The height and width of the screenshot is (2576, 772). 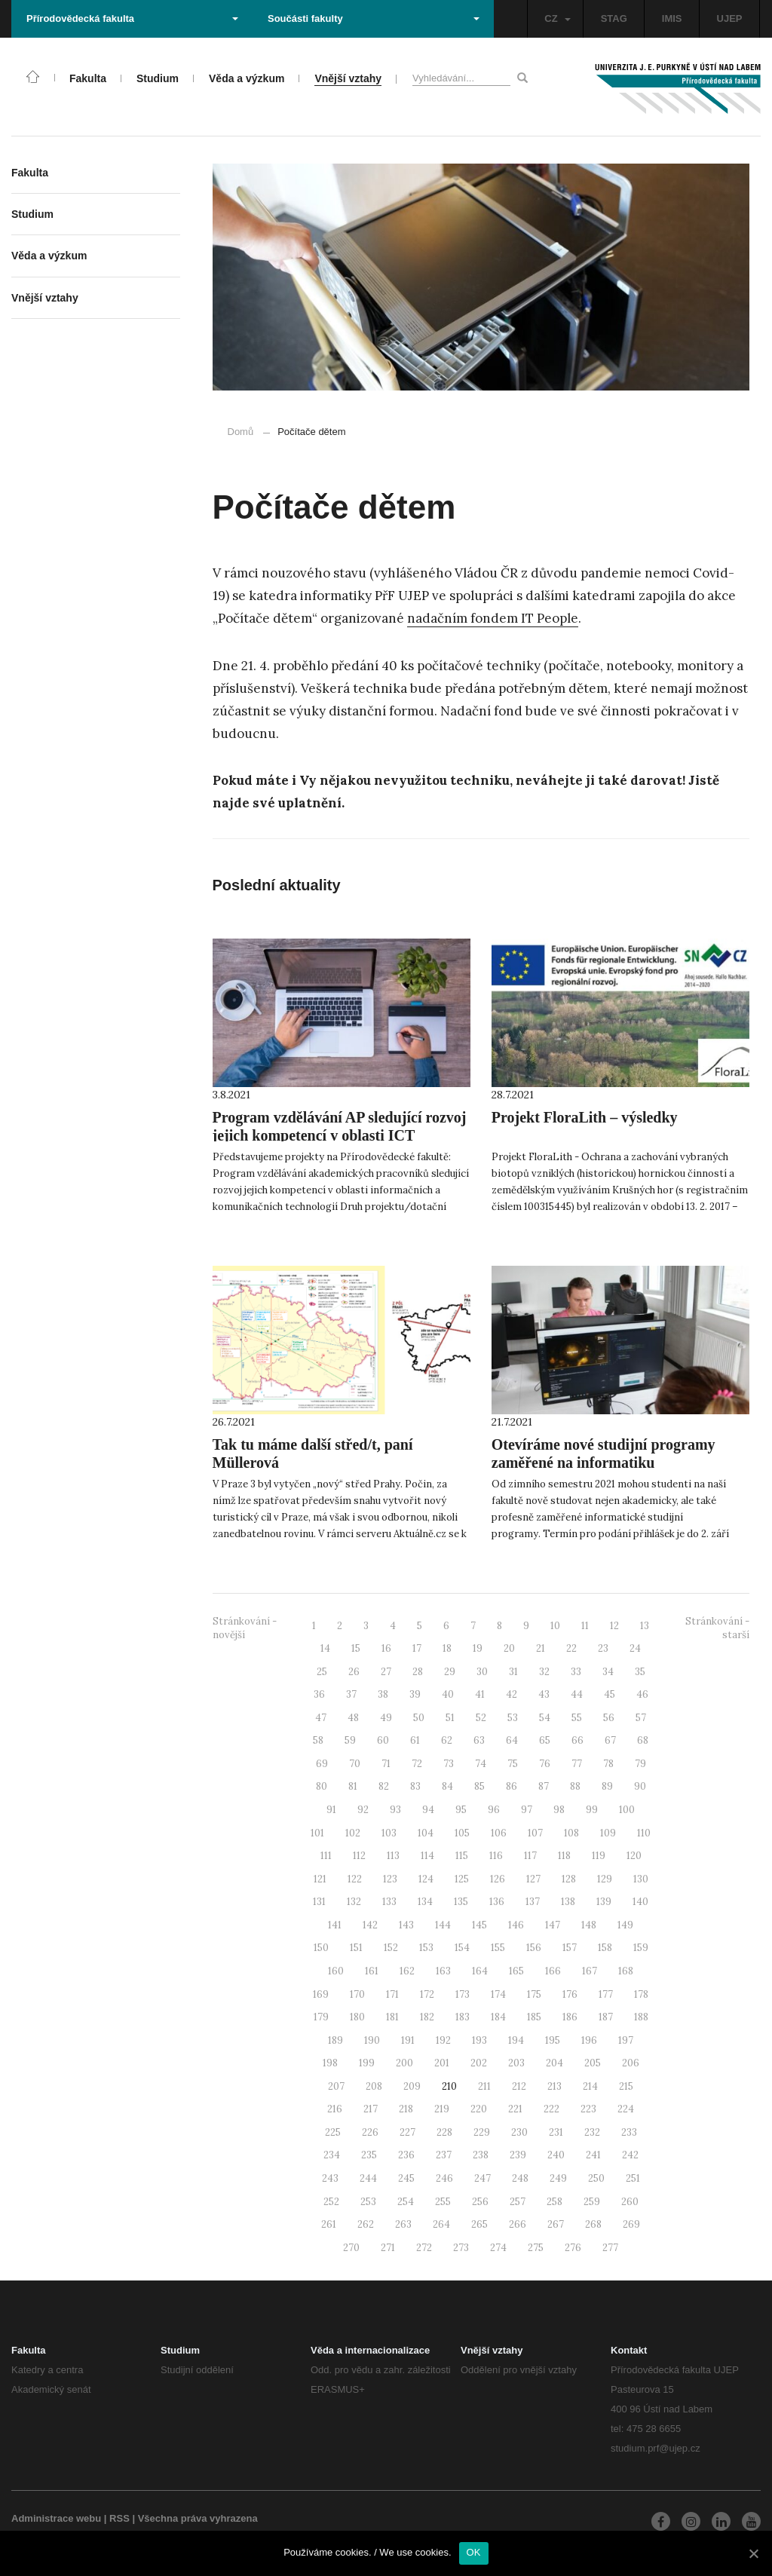 What do you see at coordinates (730, 18) in the screenshot?
I see `UJEP` at bounding box center [730, 18].